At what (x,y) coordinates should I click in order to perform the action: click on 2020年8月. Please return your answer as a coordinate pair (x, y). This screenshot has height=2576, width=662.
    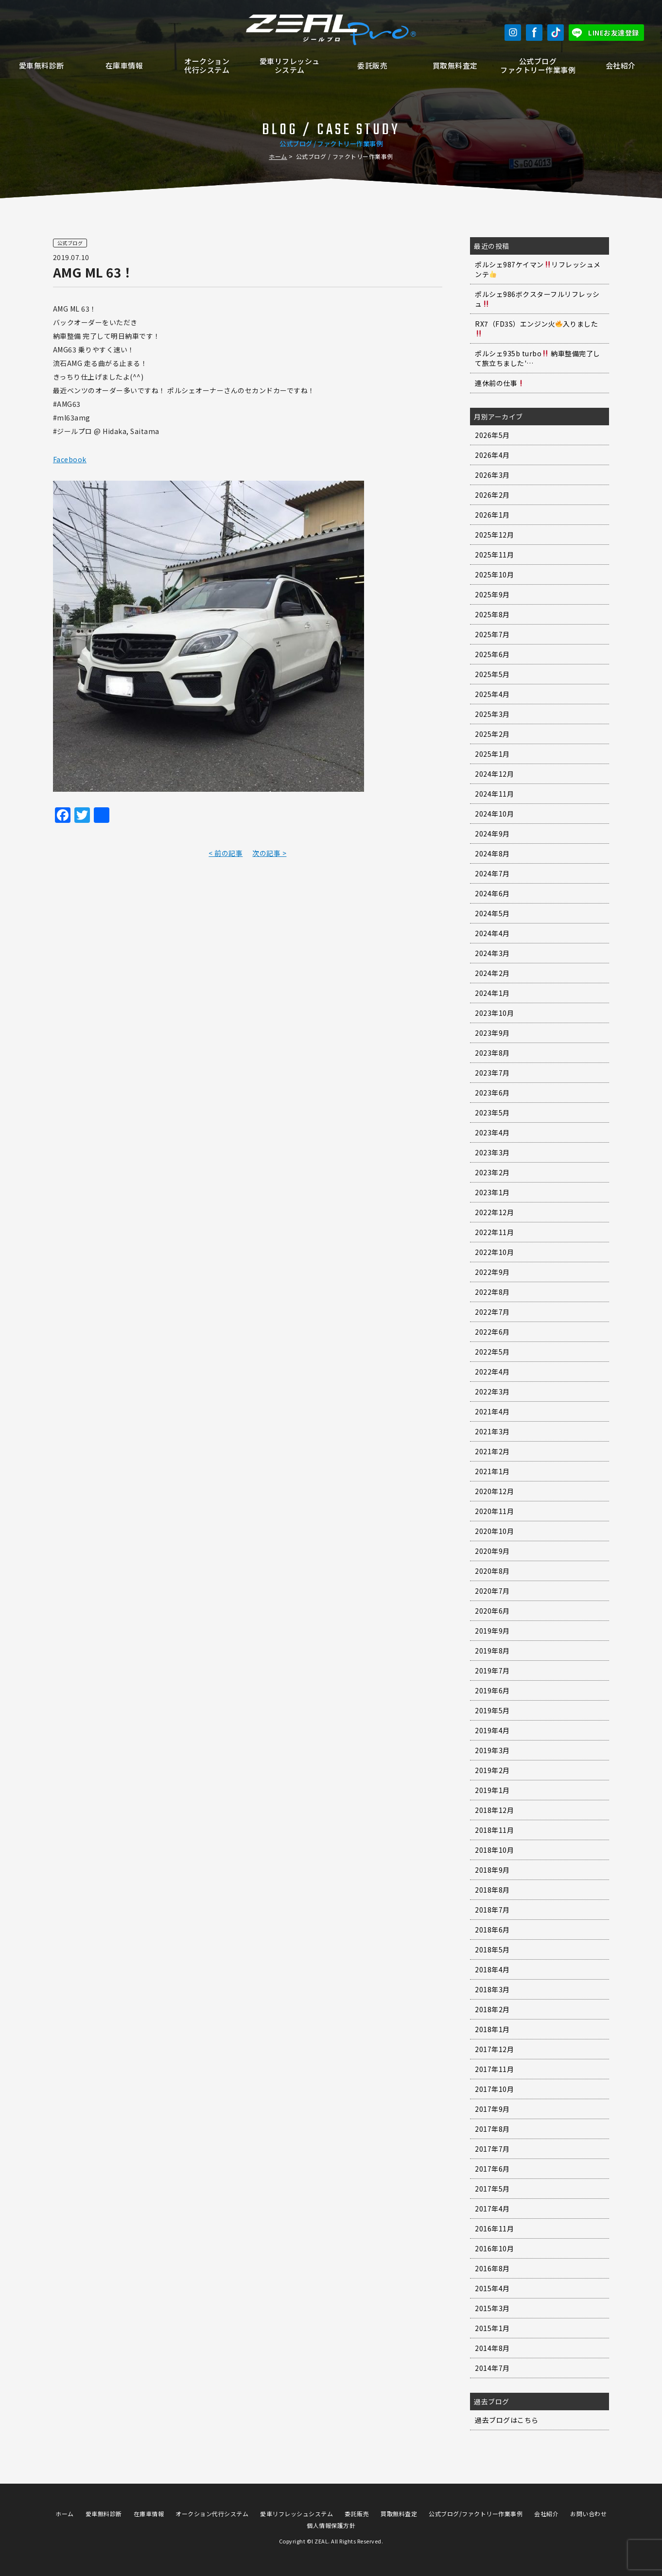
    Looking at the image, I should click on (492, 1571).